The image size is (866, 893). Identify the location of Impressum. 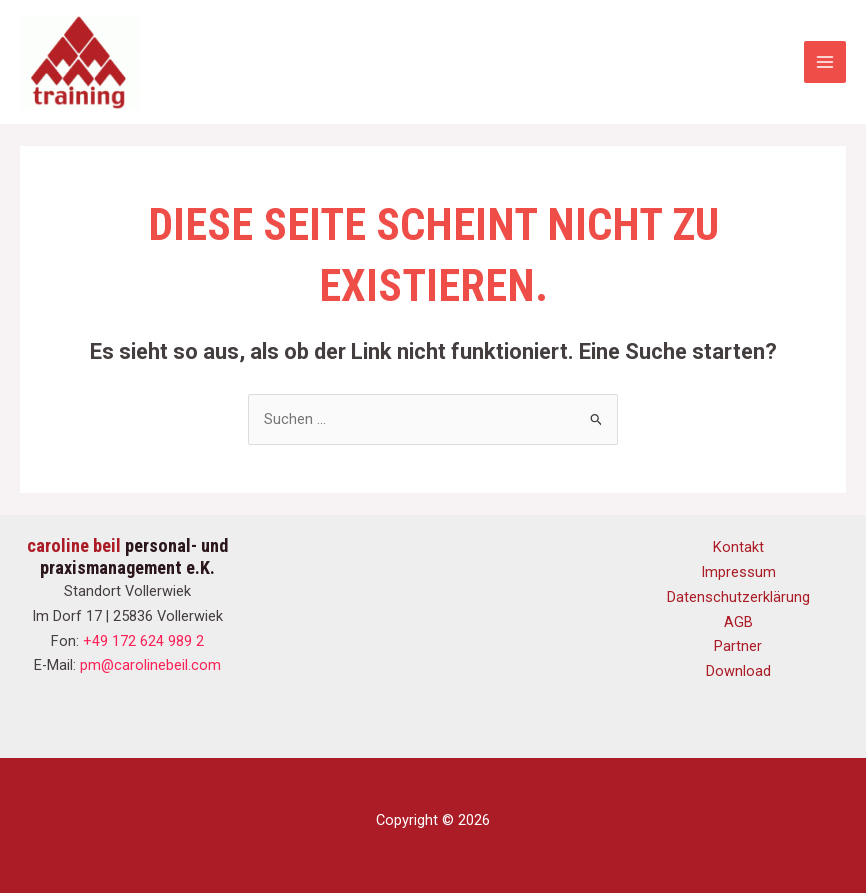
(738, 572).